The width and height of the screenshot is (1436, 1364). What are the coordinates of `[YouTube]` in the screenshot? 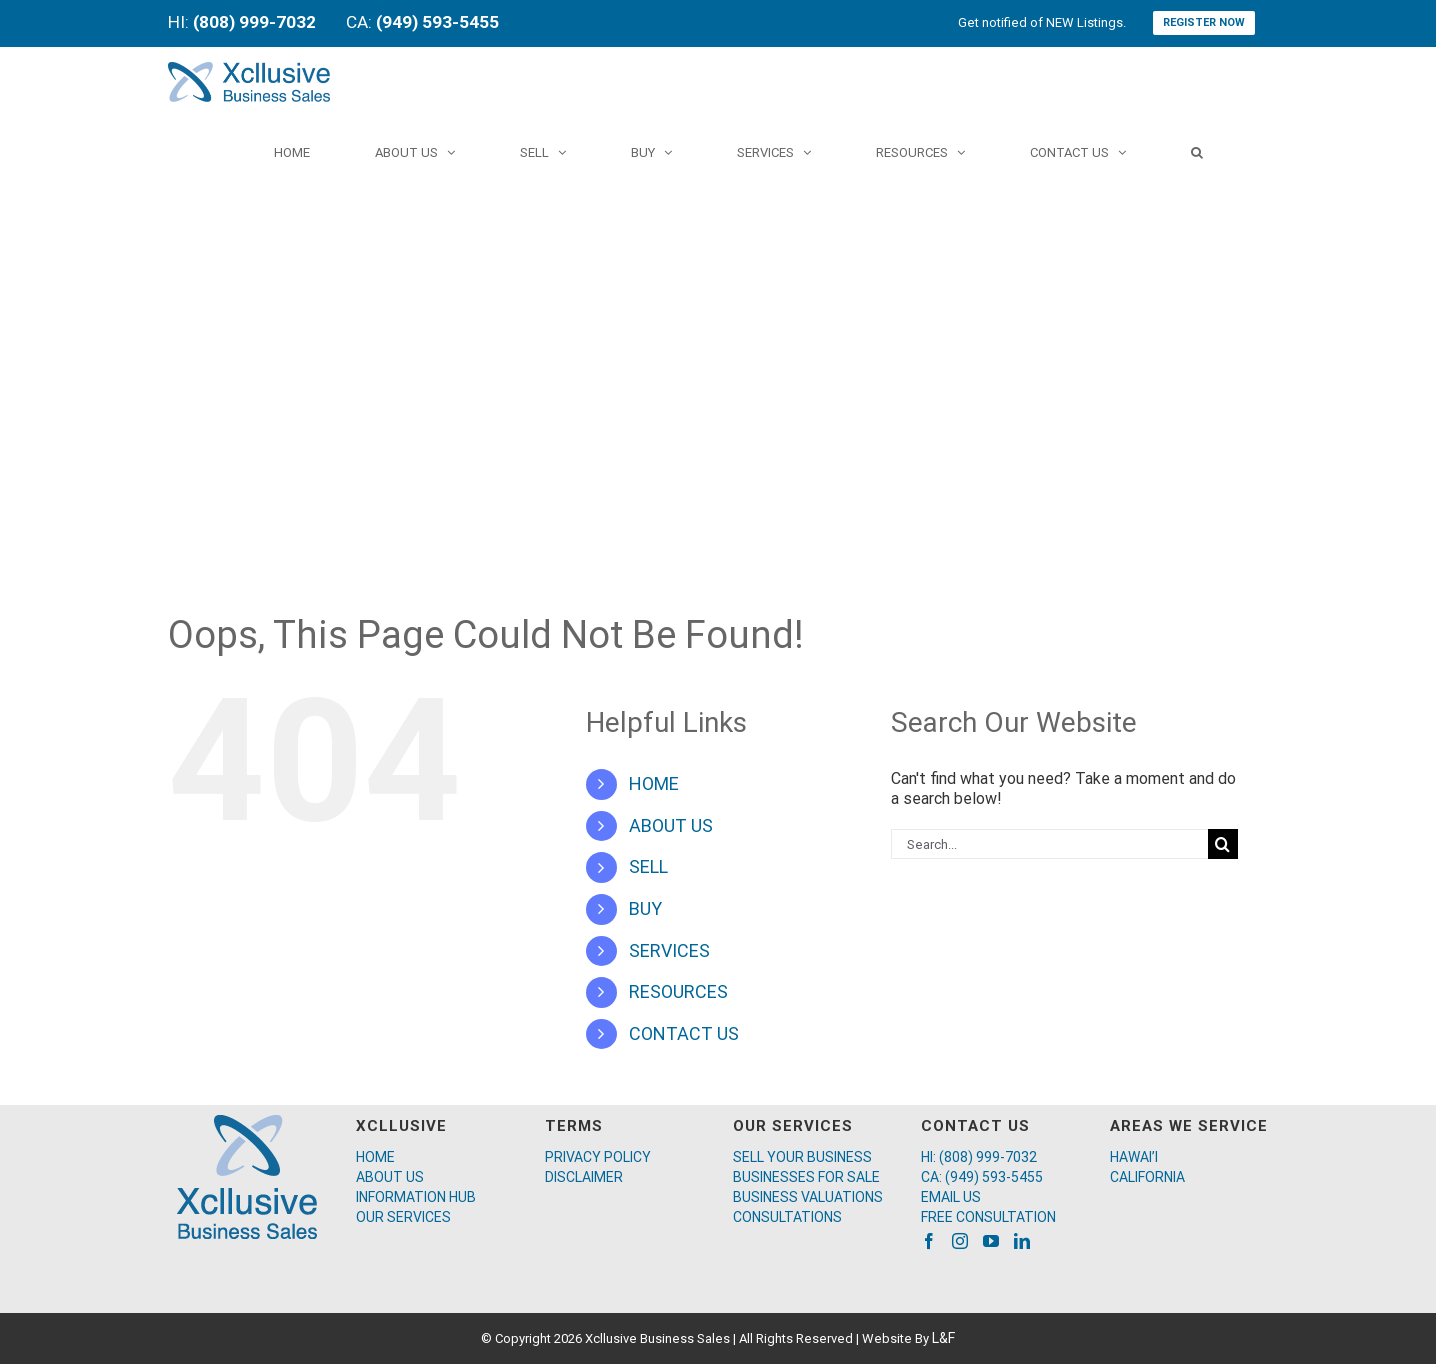 It's located at (991, 1241).